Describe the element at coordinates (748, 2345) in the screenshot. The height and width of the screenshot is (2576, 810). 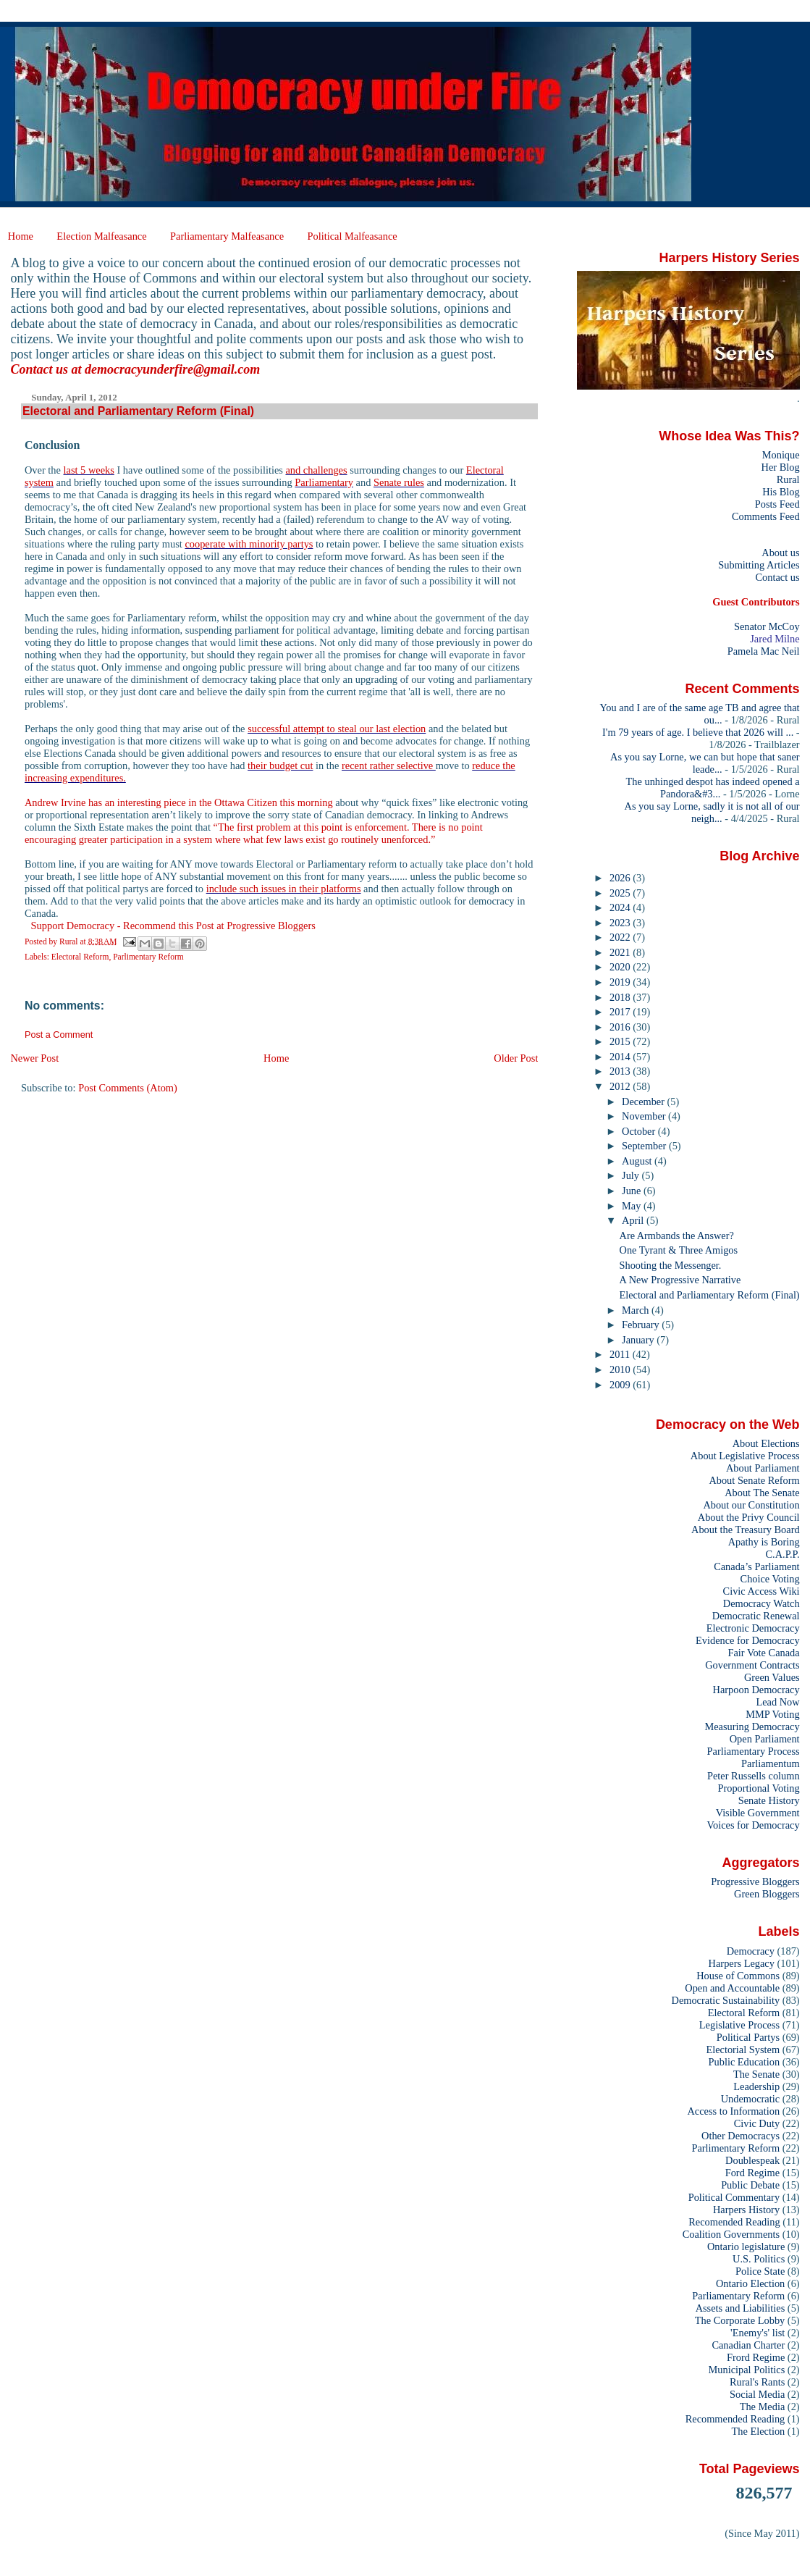
I see `Canadian Charter` at that location.